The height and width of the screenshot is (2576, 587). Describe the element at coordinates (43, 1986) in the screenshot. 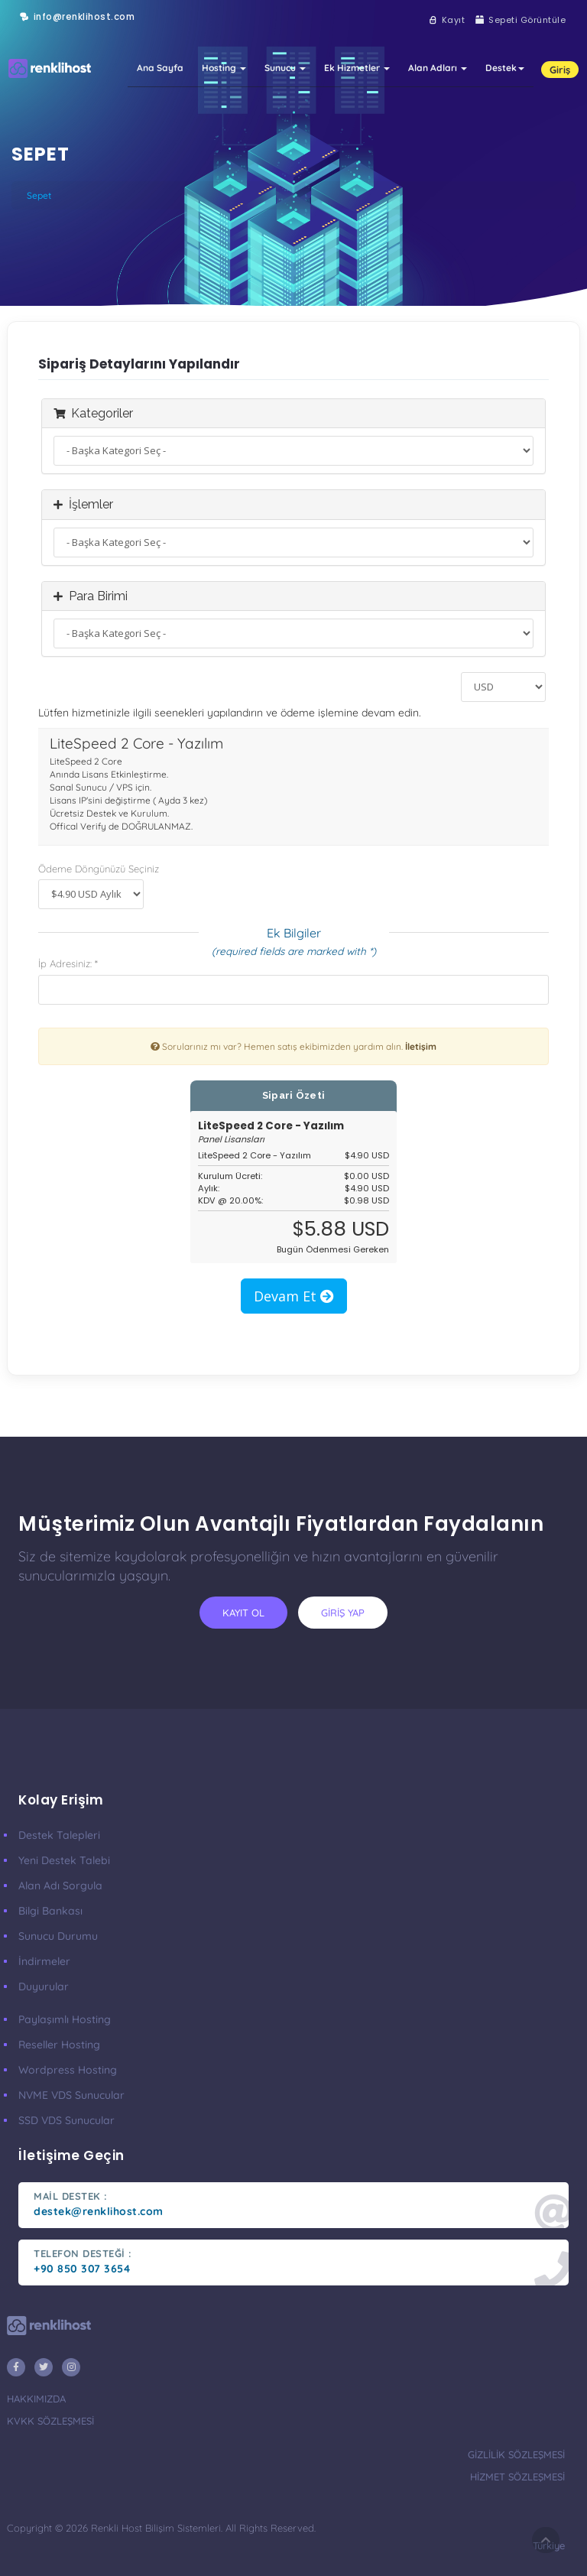

I see `Duyurular` at that location.